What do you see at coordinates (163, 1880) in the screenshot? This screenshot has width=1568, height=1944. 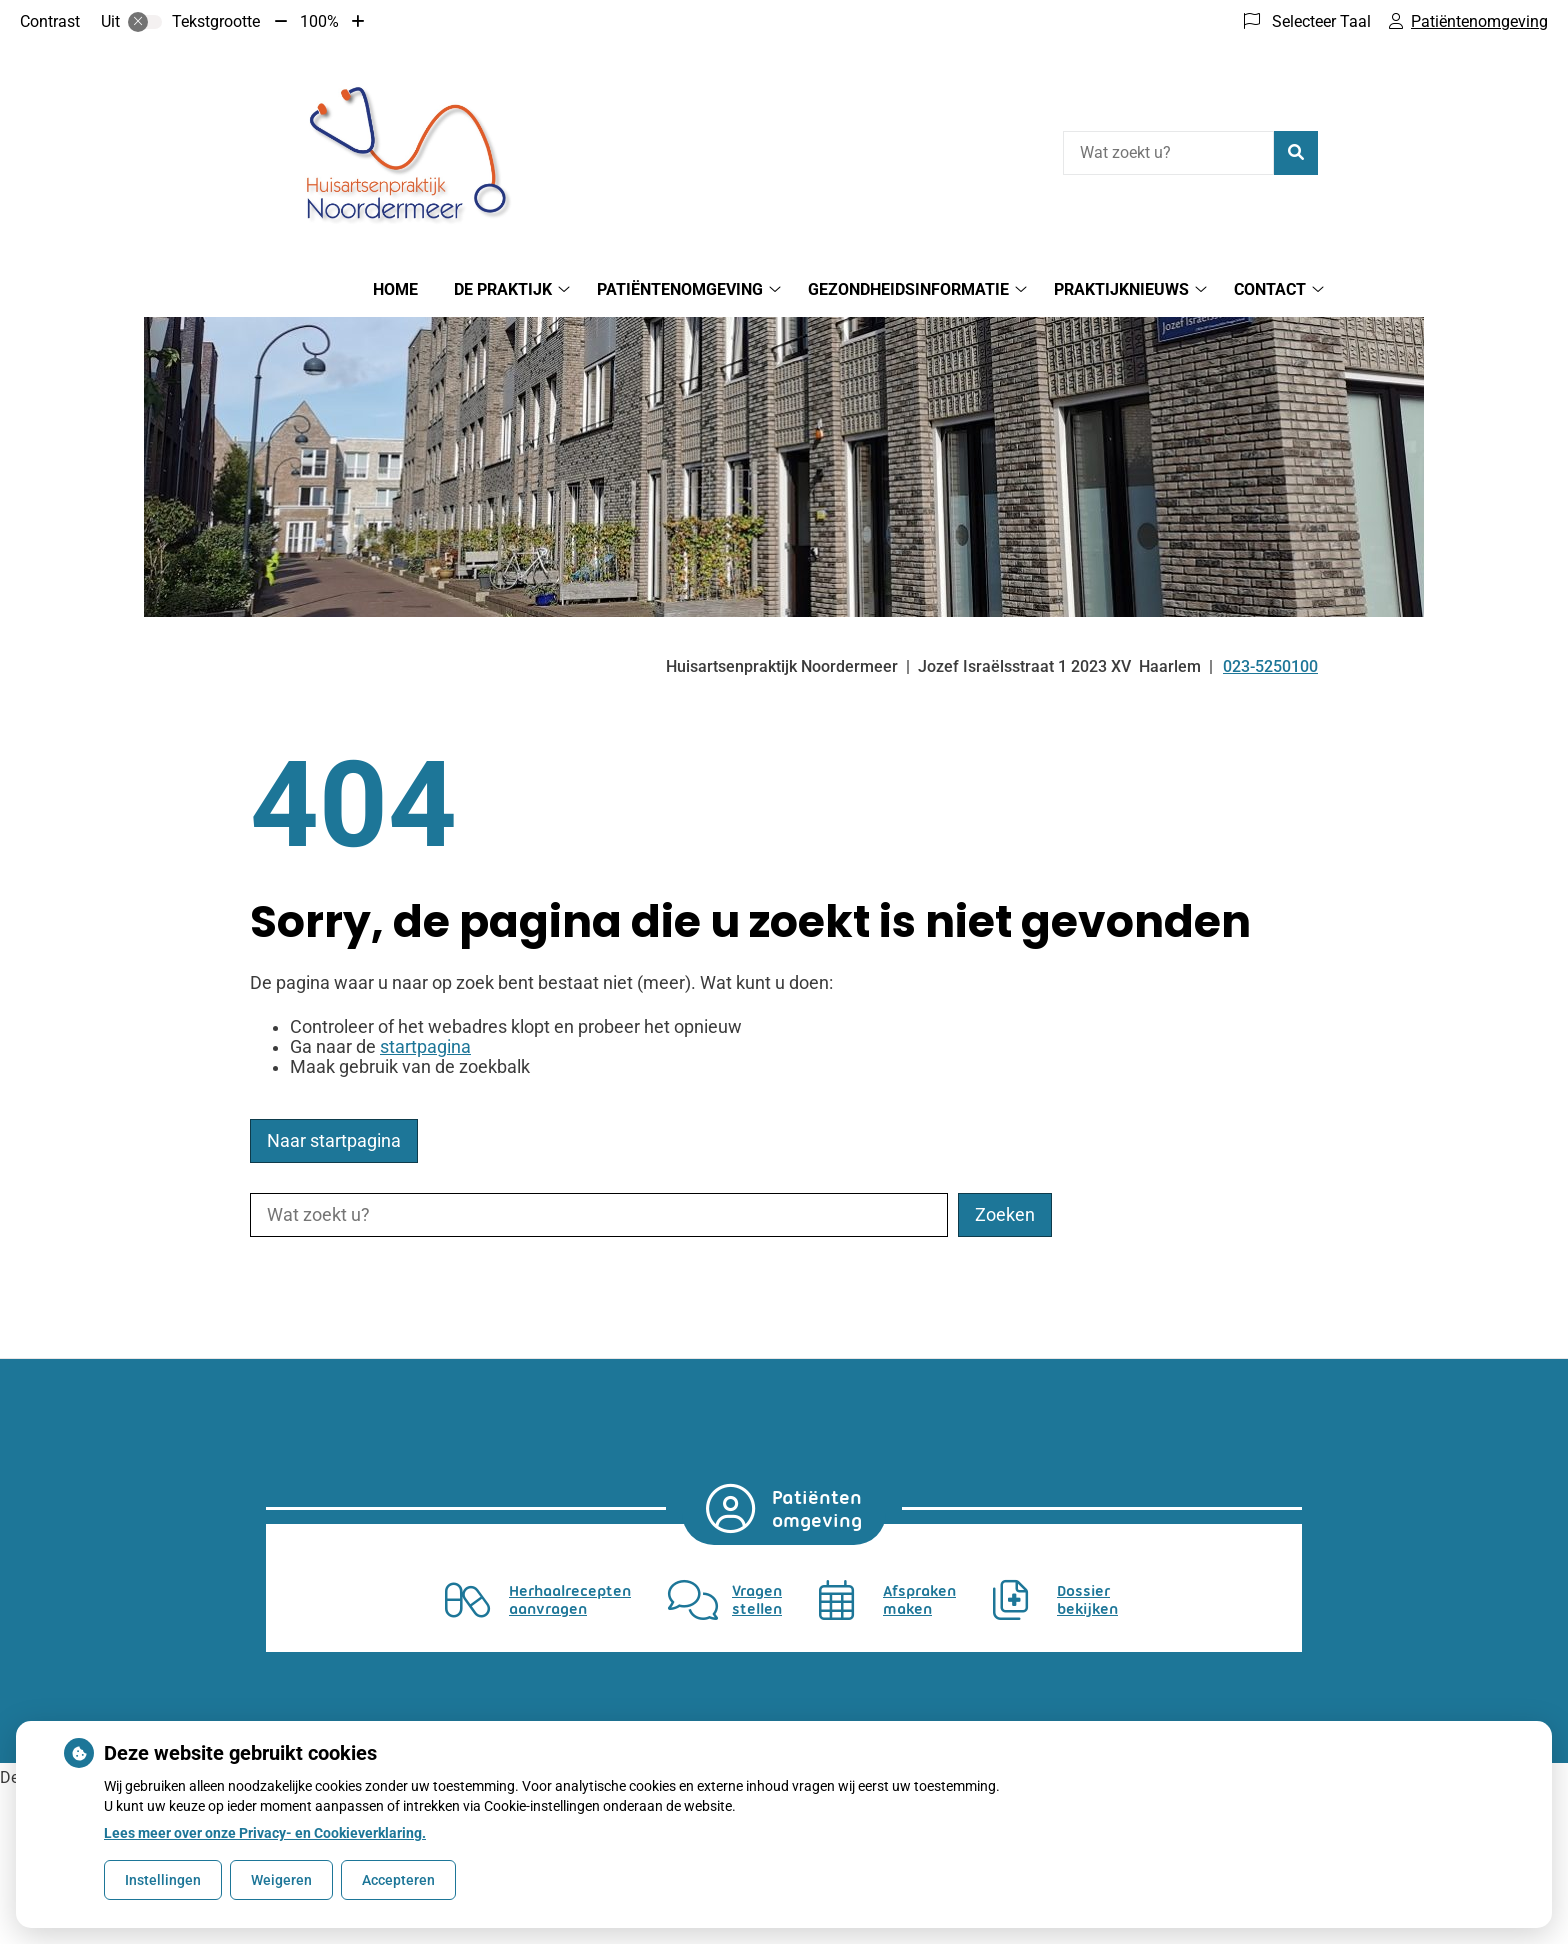 I see `Instellingen` at bounding box center [163, 1880].